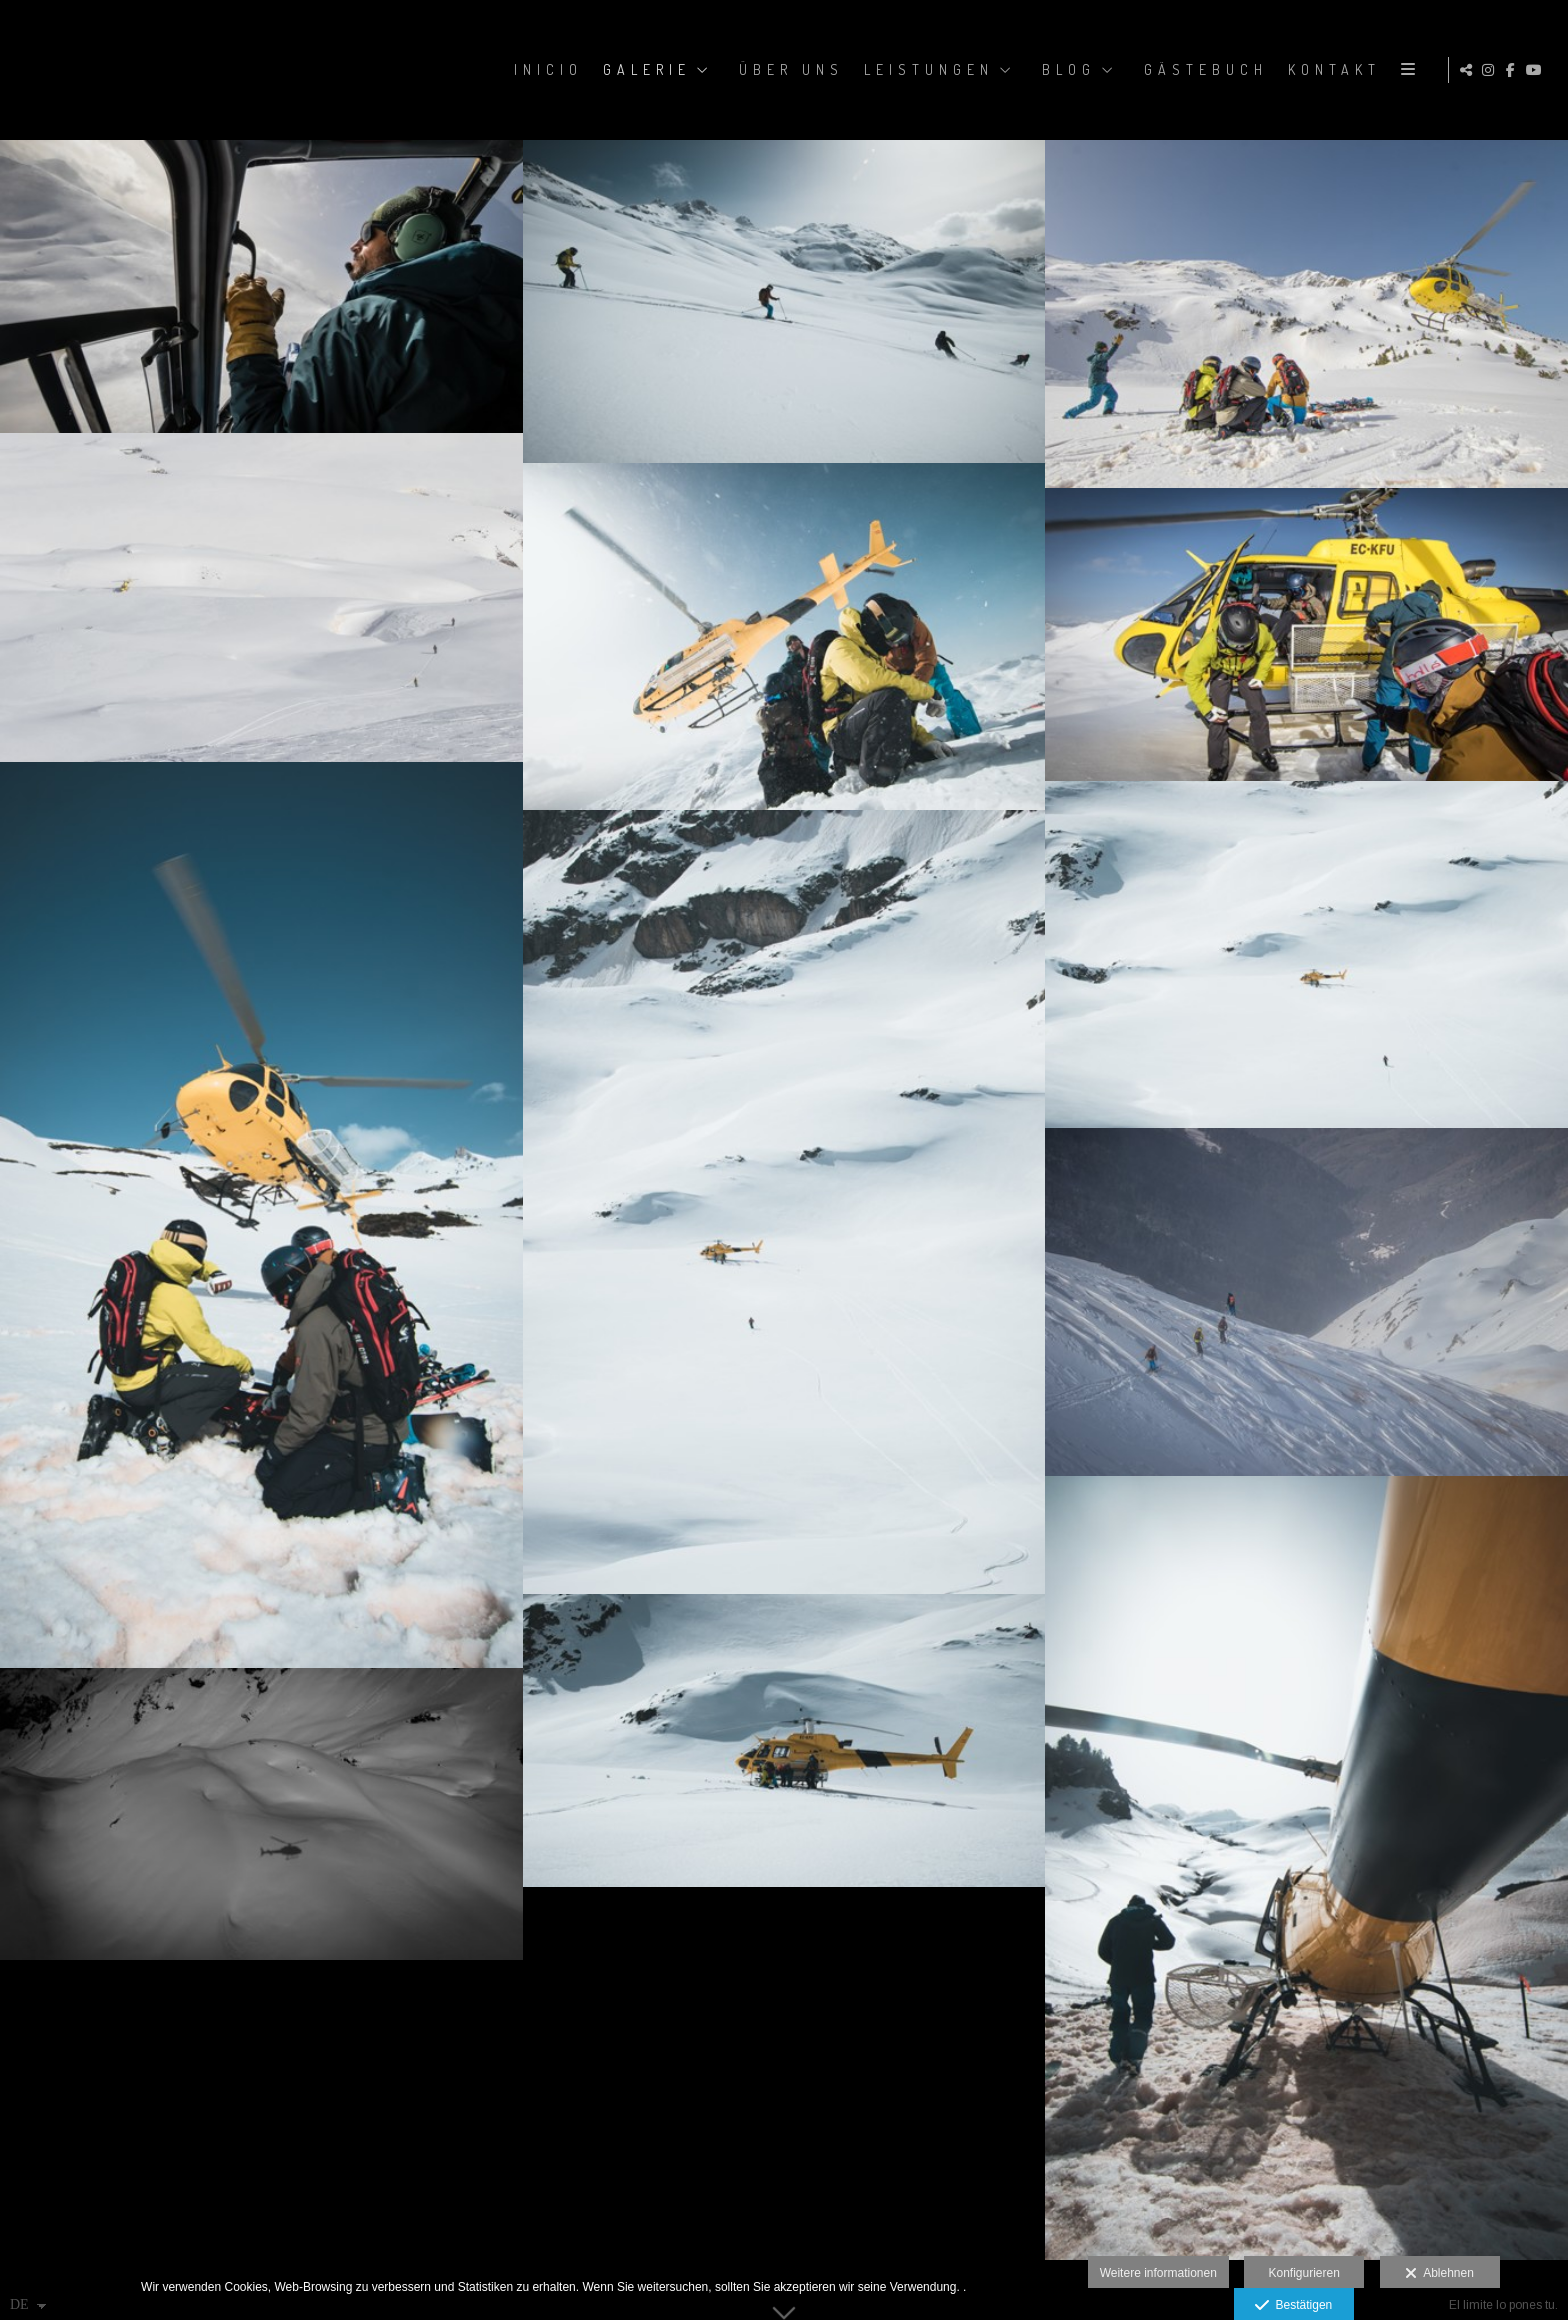  What do you see at coordinates (1537, 70) in the screenshot?
I see `[Ansicht YouTube]` at bounding box center [1537, 70].